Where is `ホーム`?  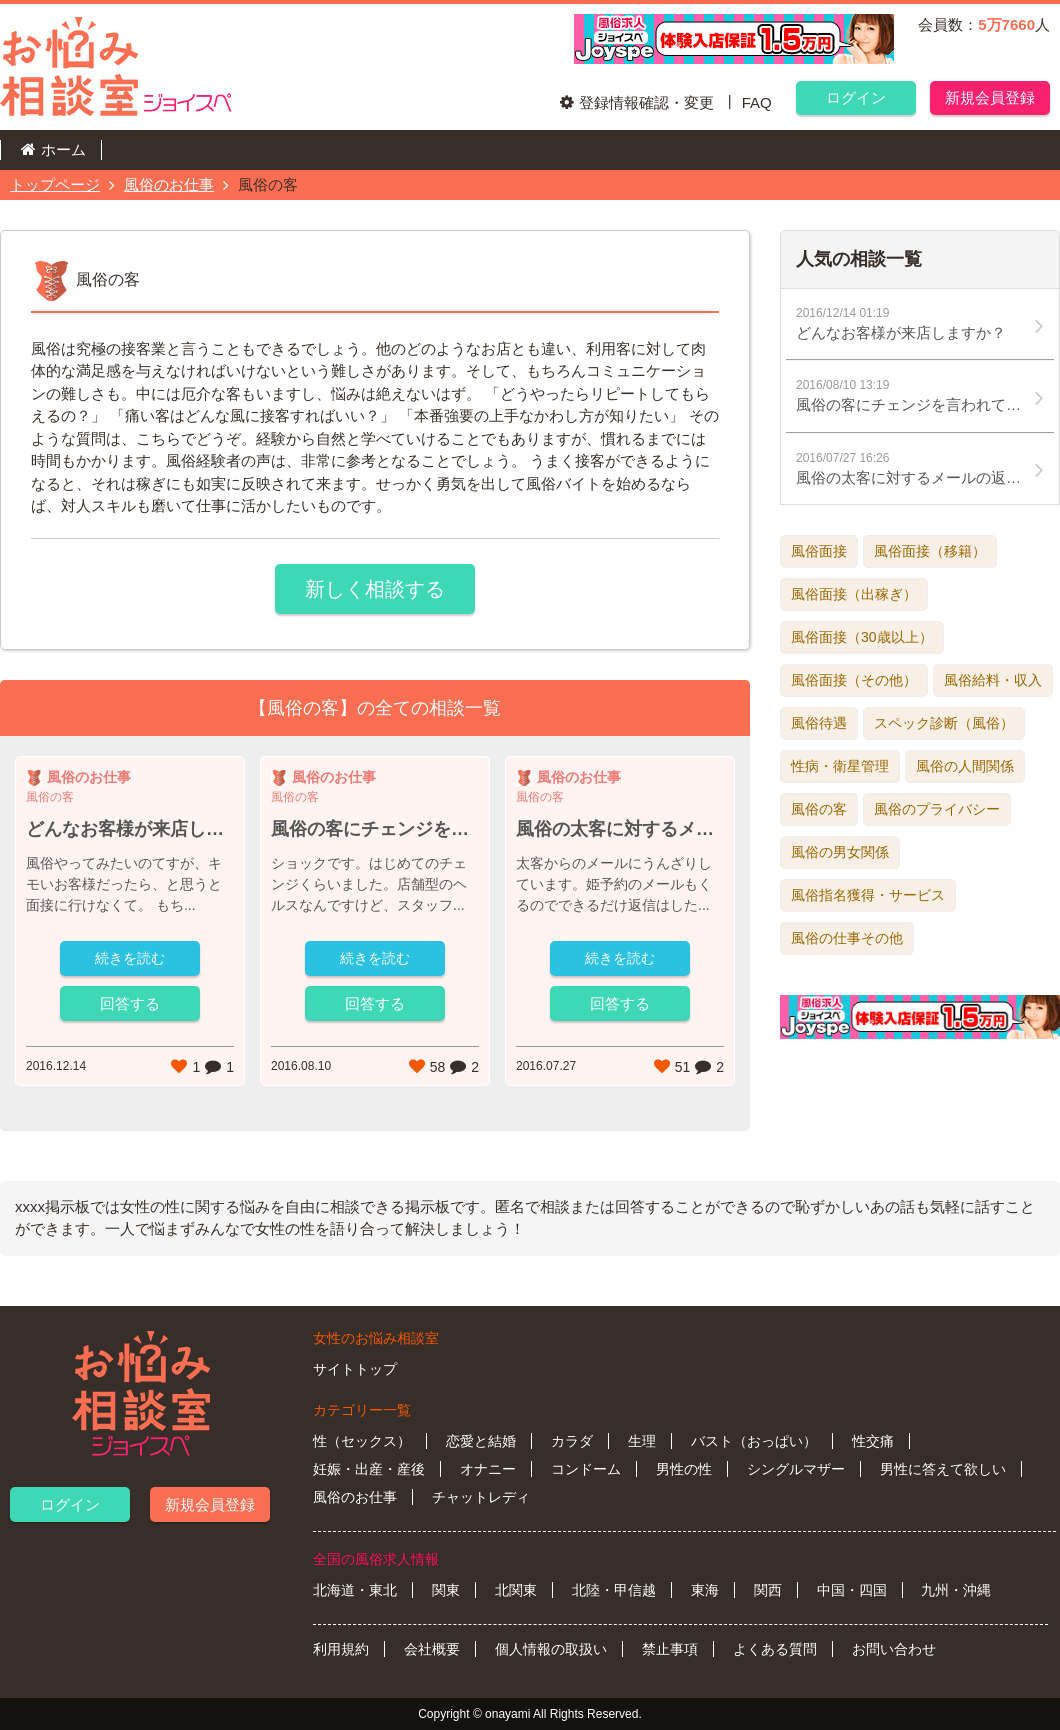
ホーム is located at coordinates (63, 149).